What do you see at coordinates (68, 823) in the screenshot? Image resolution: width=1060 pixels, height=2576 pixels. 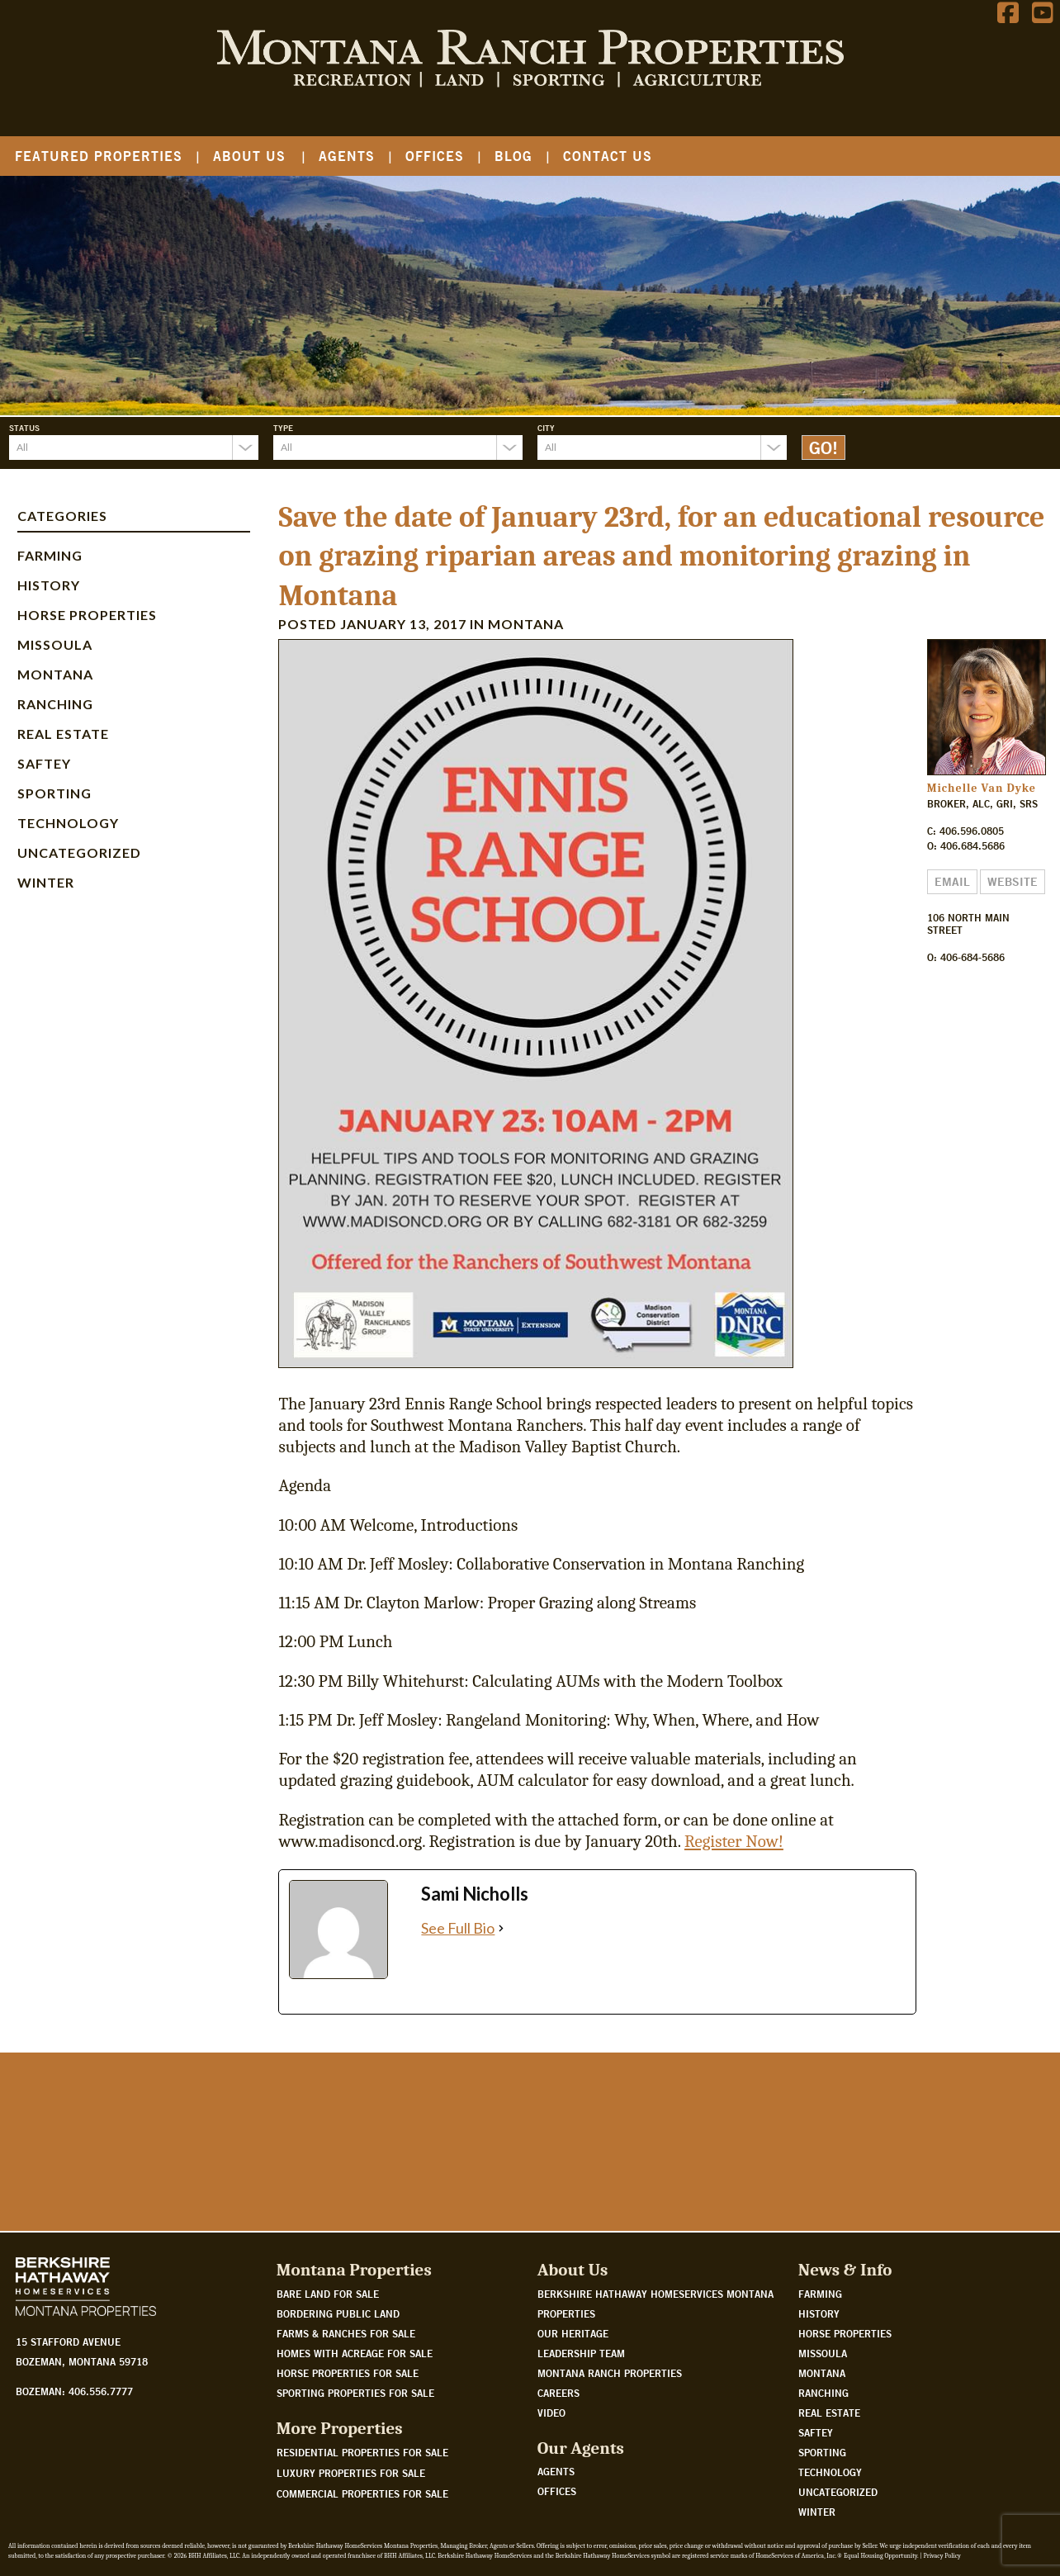 I see `Technology` at bounding box center [68, 823].